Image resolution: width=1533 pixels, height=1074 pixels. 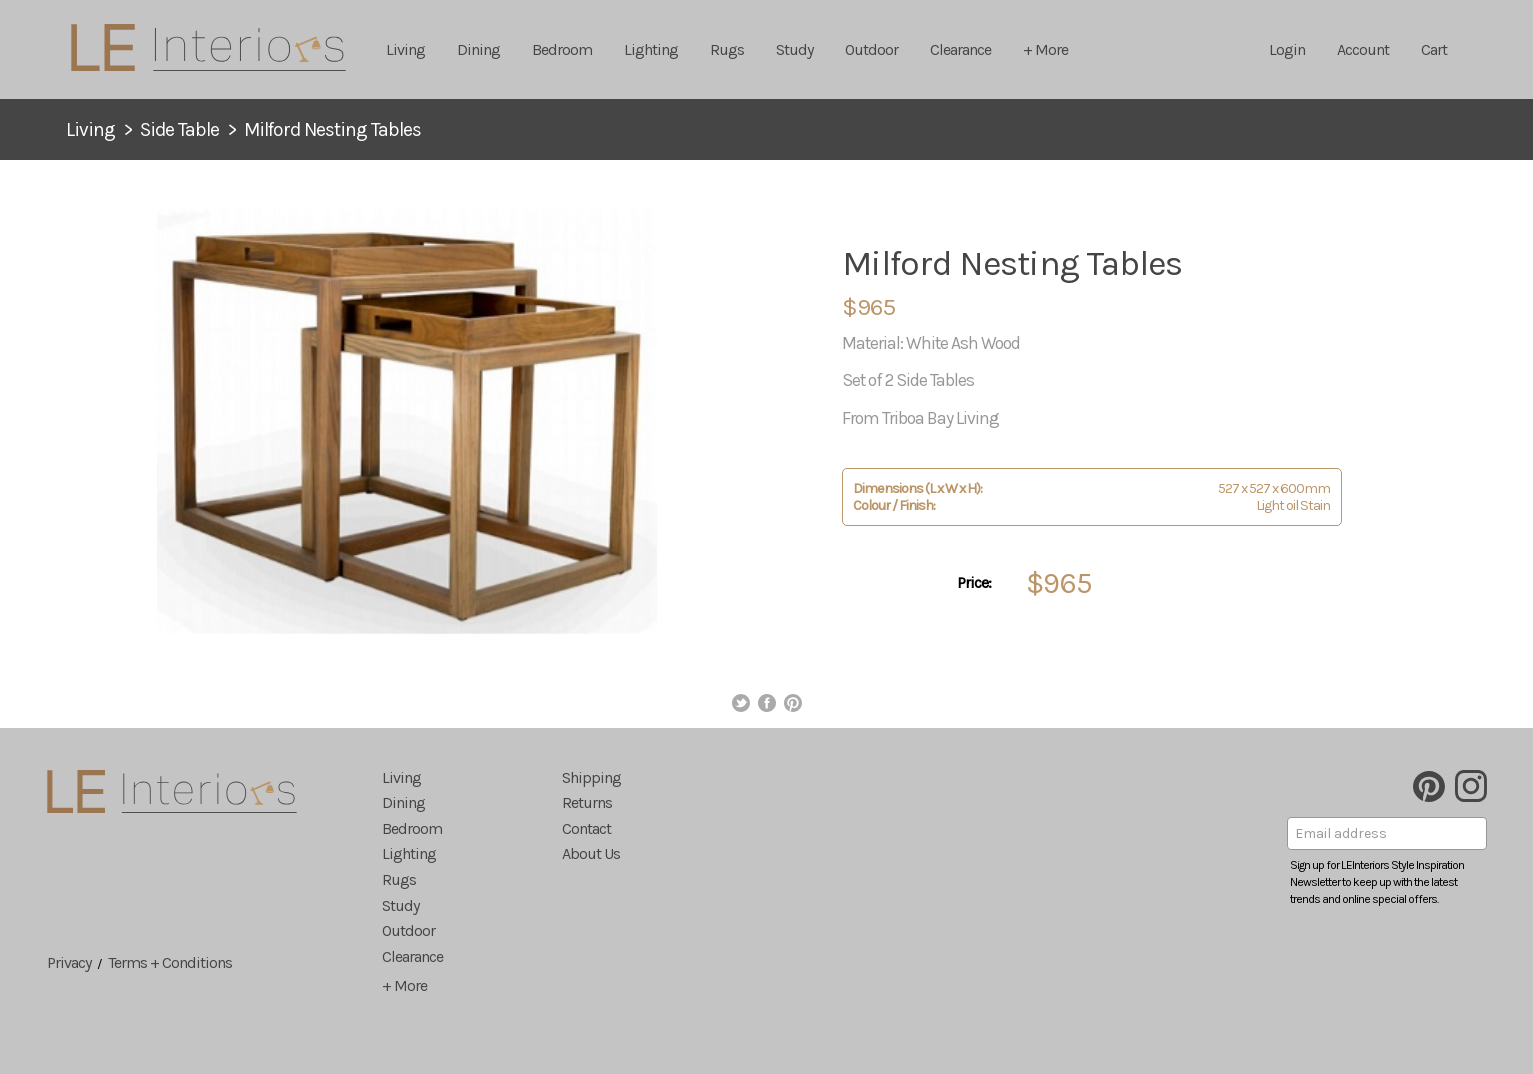 What do you see at coordinates (1287, 49) in the screenshot?
I see `Login` at bounding box center [1287, 49].